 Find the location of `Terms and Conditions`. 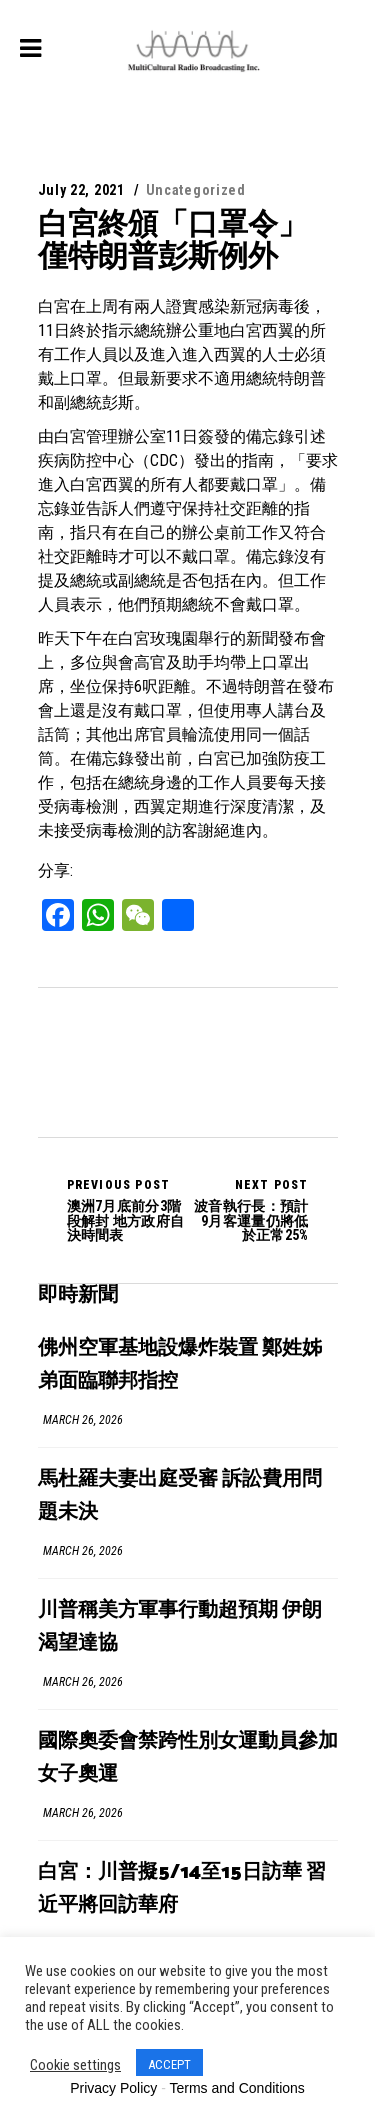

Terms and Conditions is located at coordinates (236, 2088).